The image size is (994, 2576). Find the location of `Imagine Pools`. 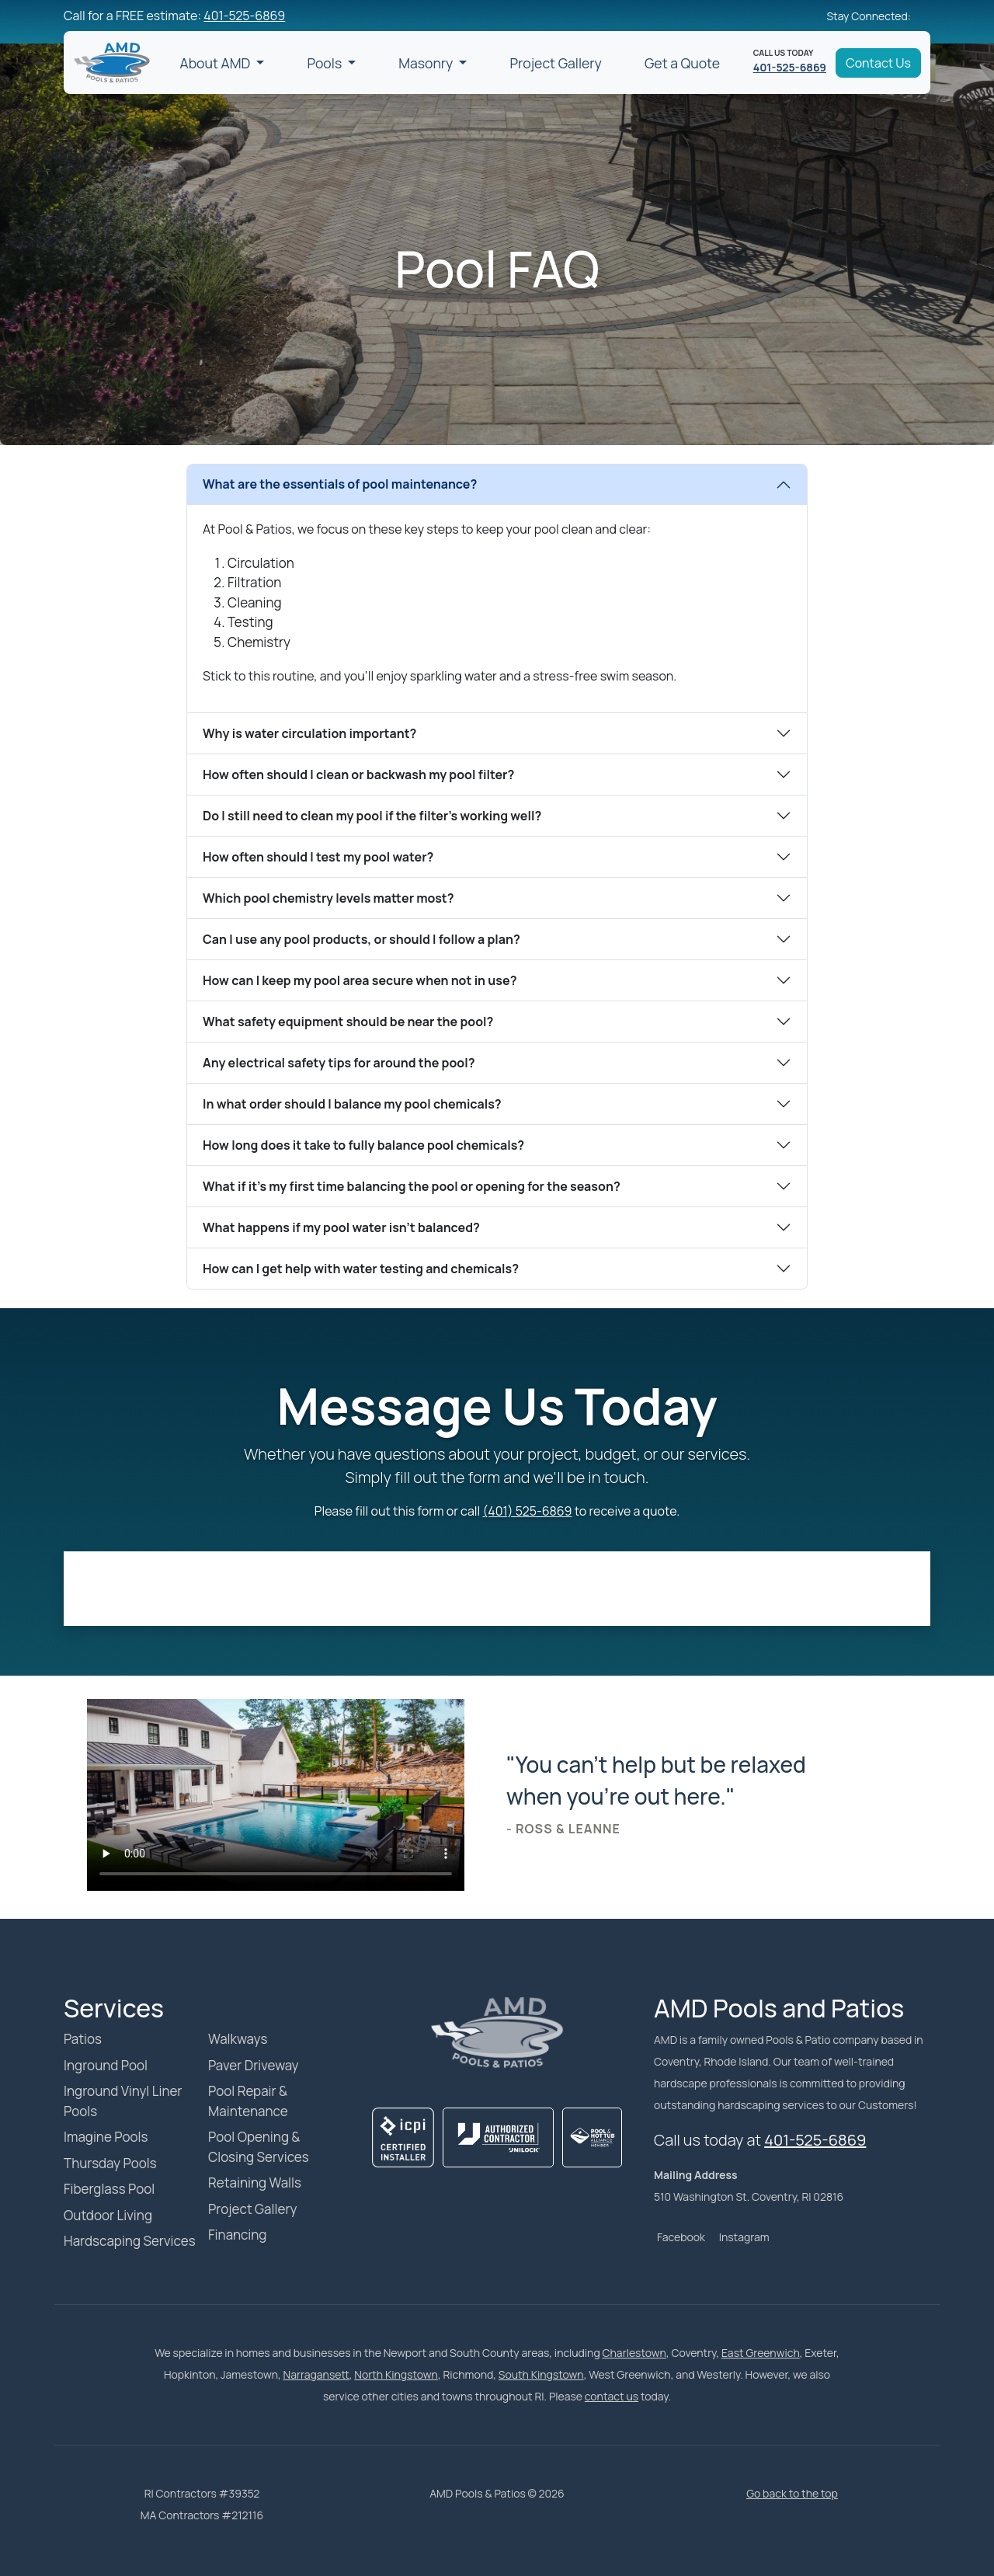

Imagine Pools is located at coordinates (106, 2137).